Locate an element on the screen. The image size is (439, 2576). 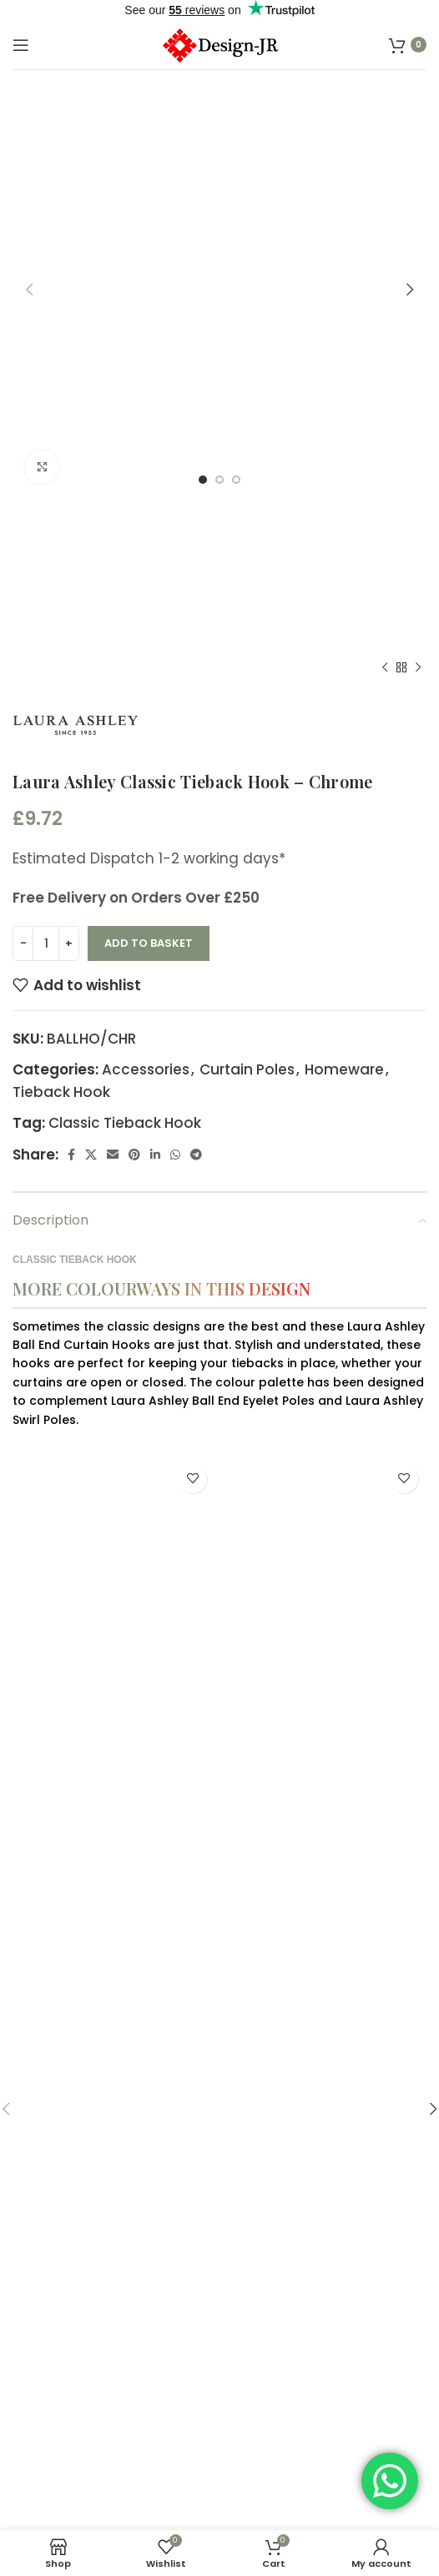
[X social link] is located at coordinates (91, 764).